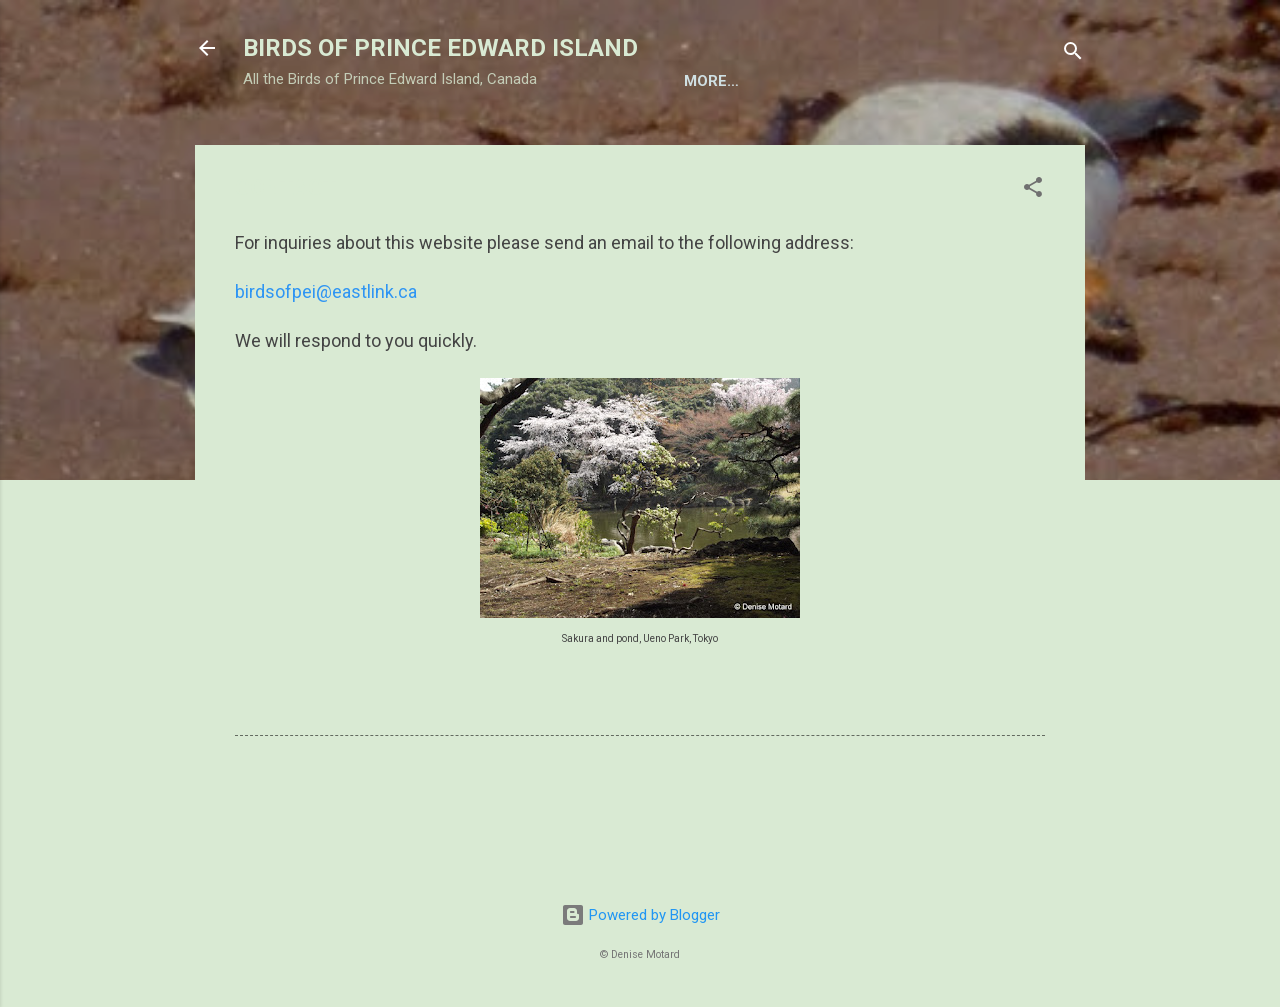 The width and height of the screenshot is (1280, 1007). I want to click on [button], so click(1033, 256).